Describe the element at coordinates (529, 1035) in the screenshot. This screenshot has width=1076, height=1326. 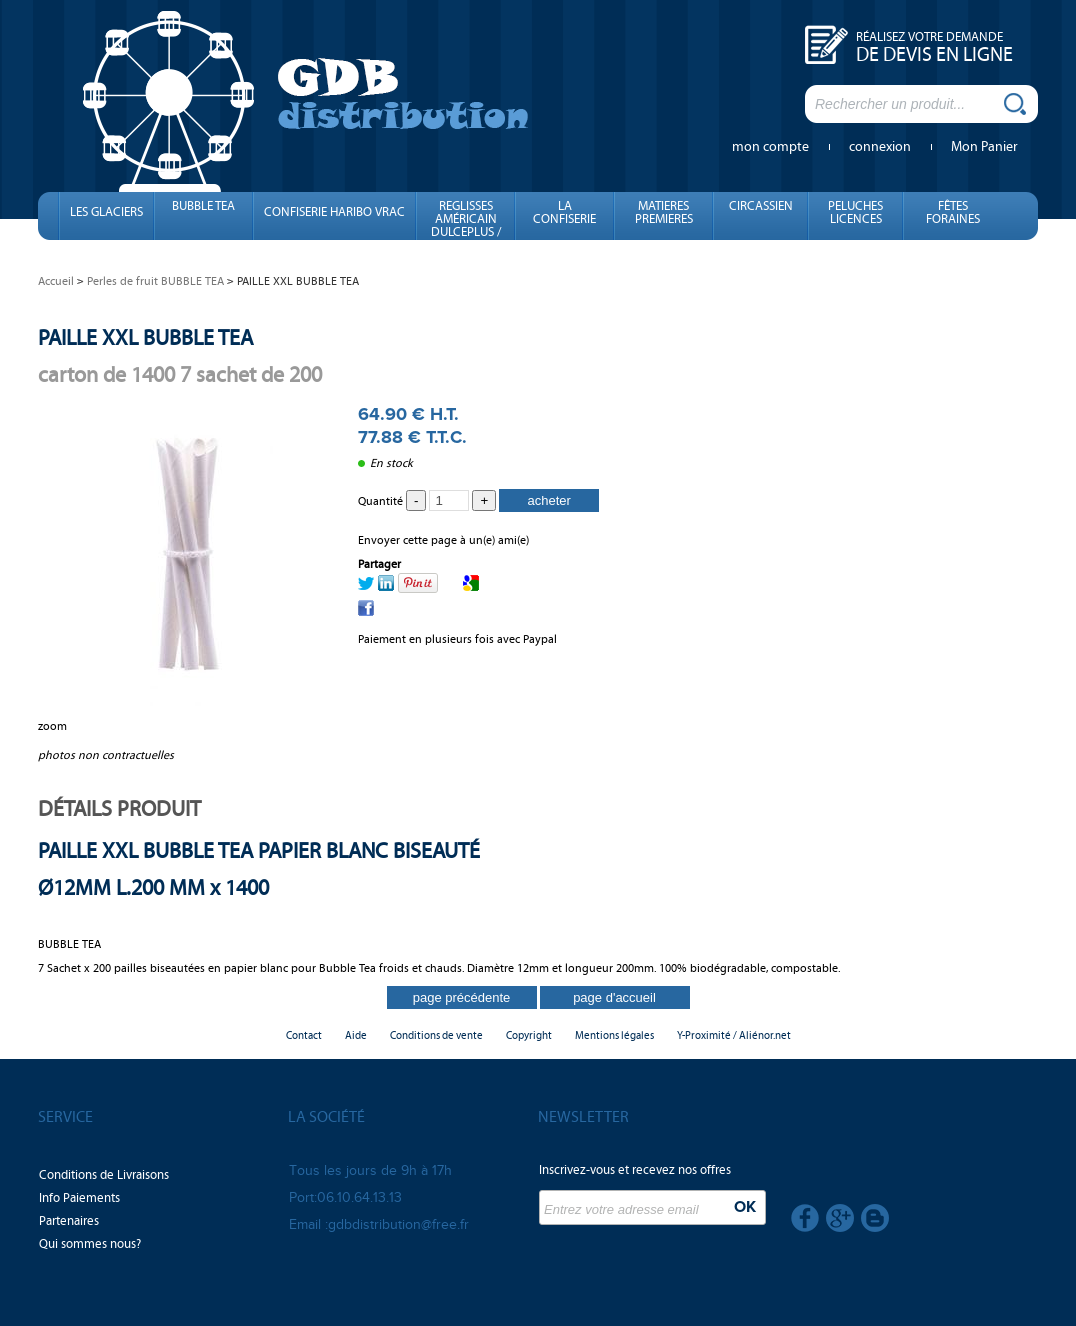
I see `Copyright` at that location.